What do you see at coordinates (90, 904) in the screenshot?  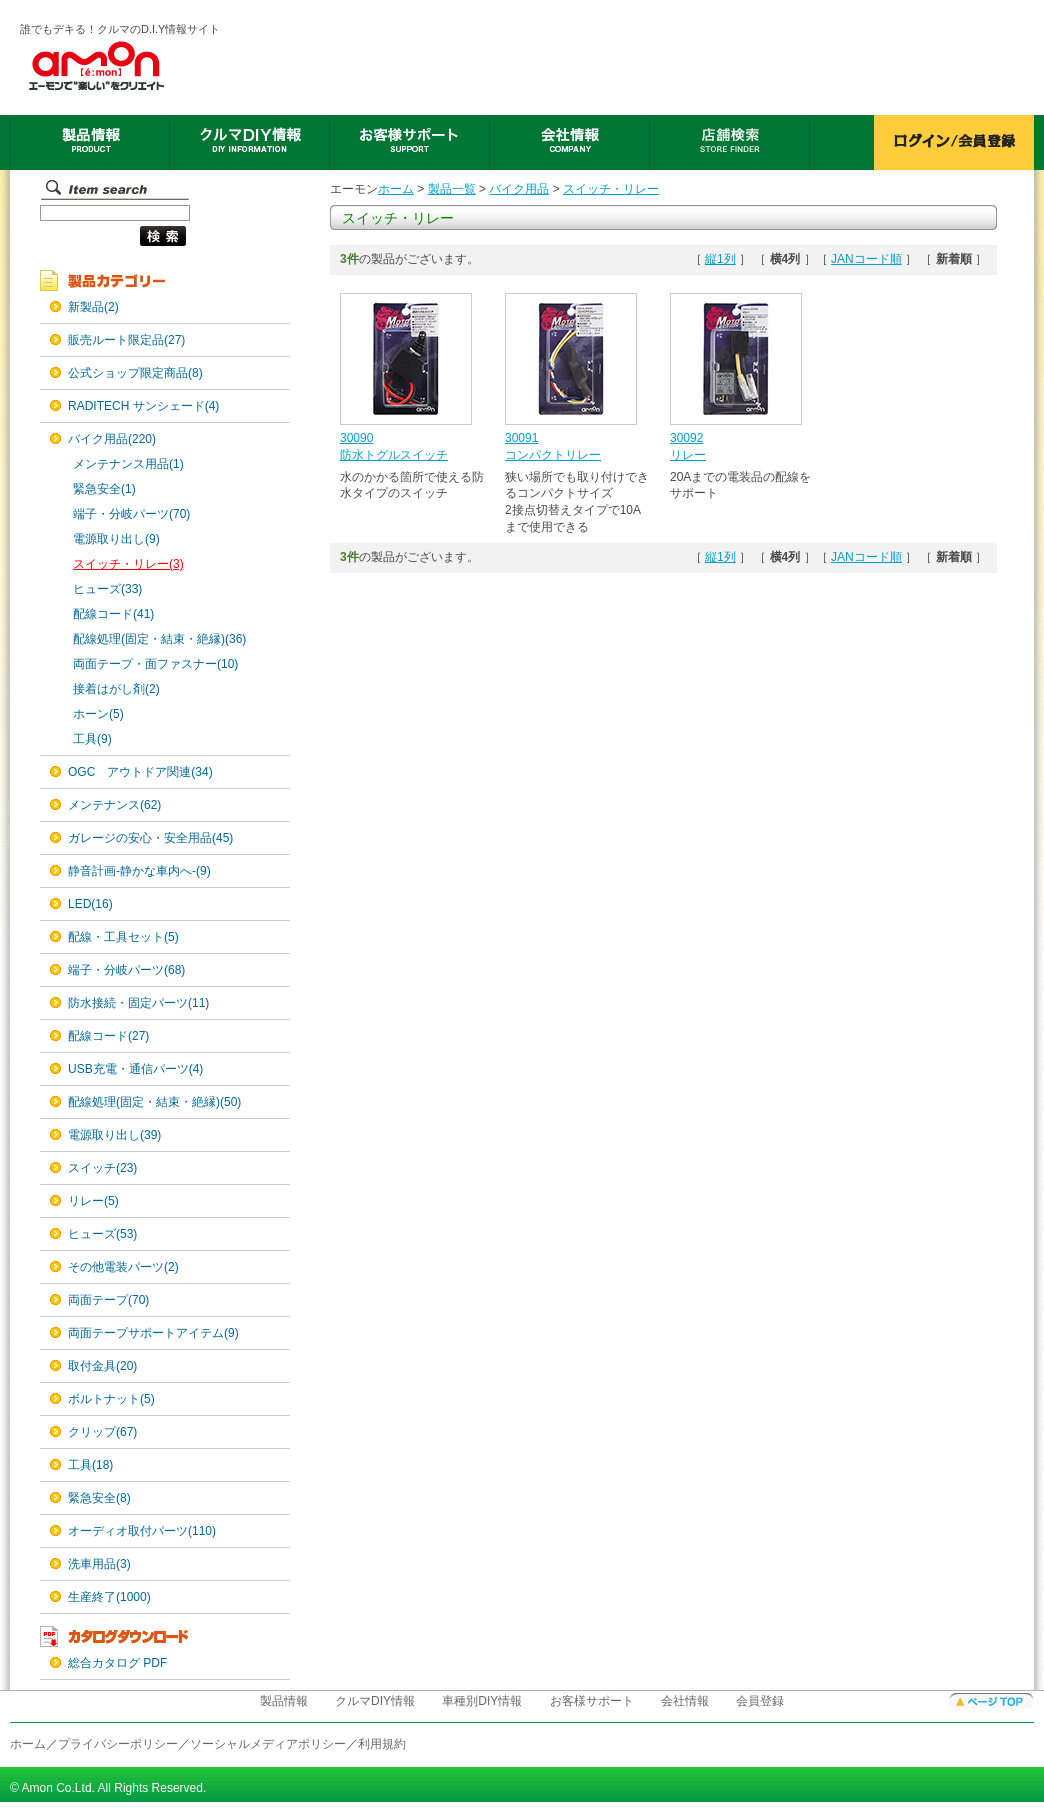 I see `LED(16)` at bounding box center [90, 904].